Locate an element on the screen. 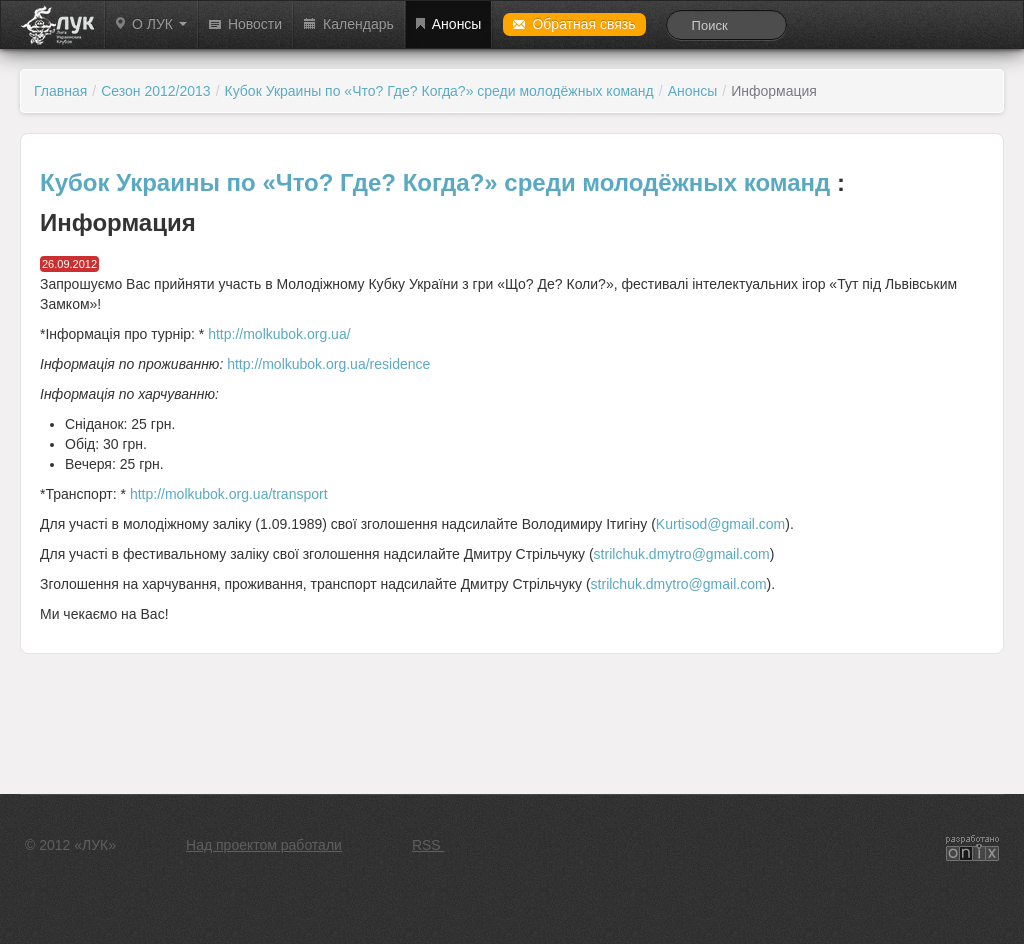 The width and height of the screenshot is (1024, 944). Календарь is located at coordinates (349, 24).